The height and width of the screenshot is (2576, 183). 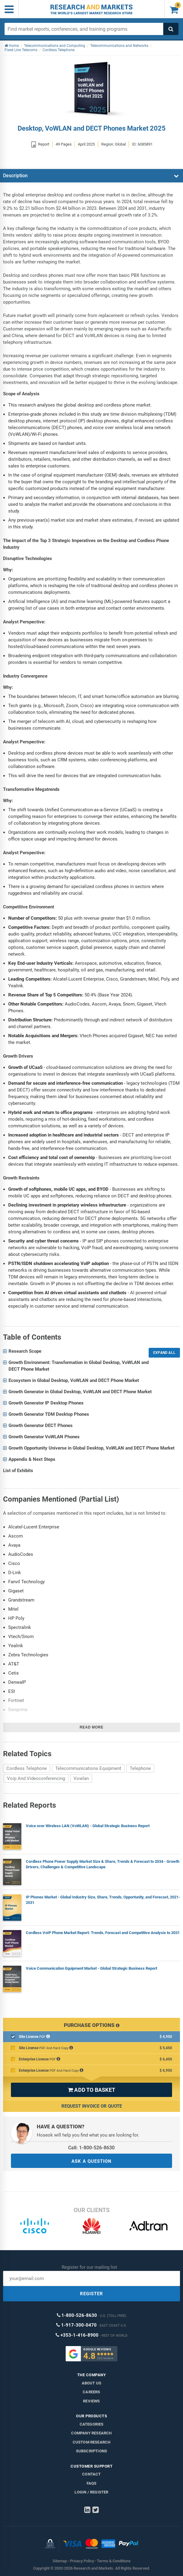 I want to click on Company research, so click(x=91, y=2433).